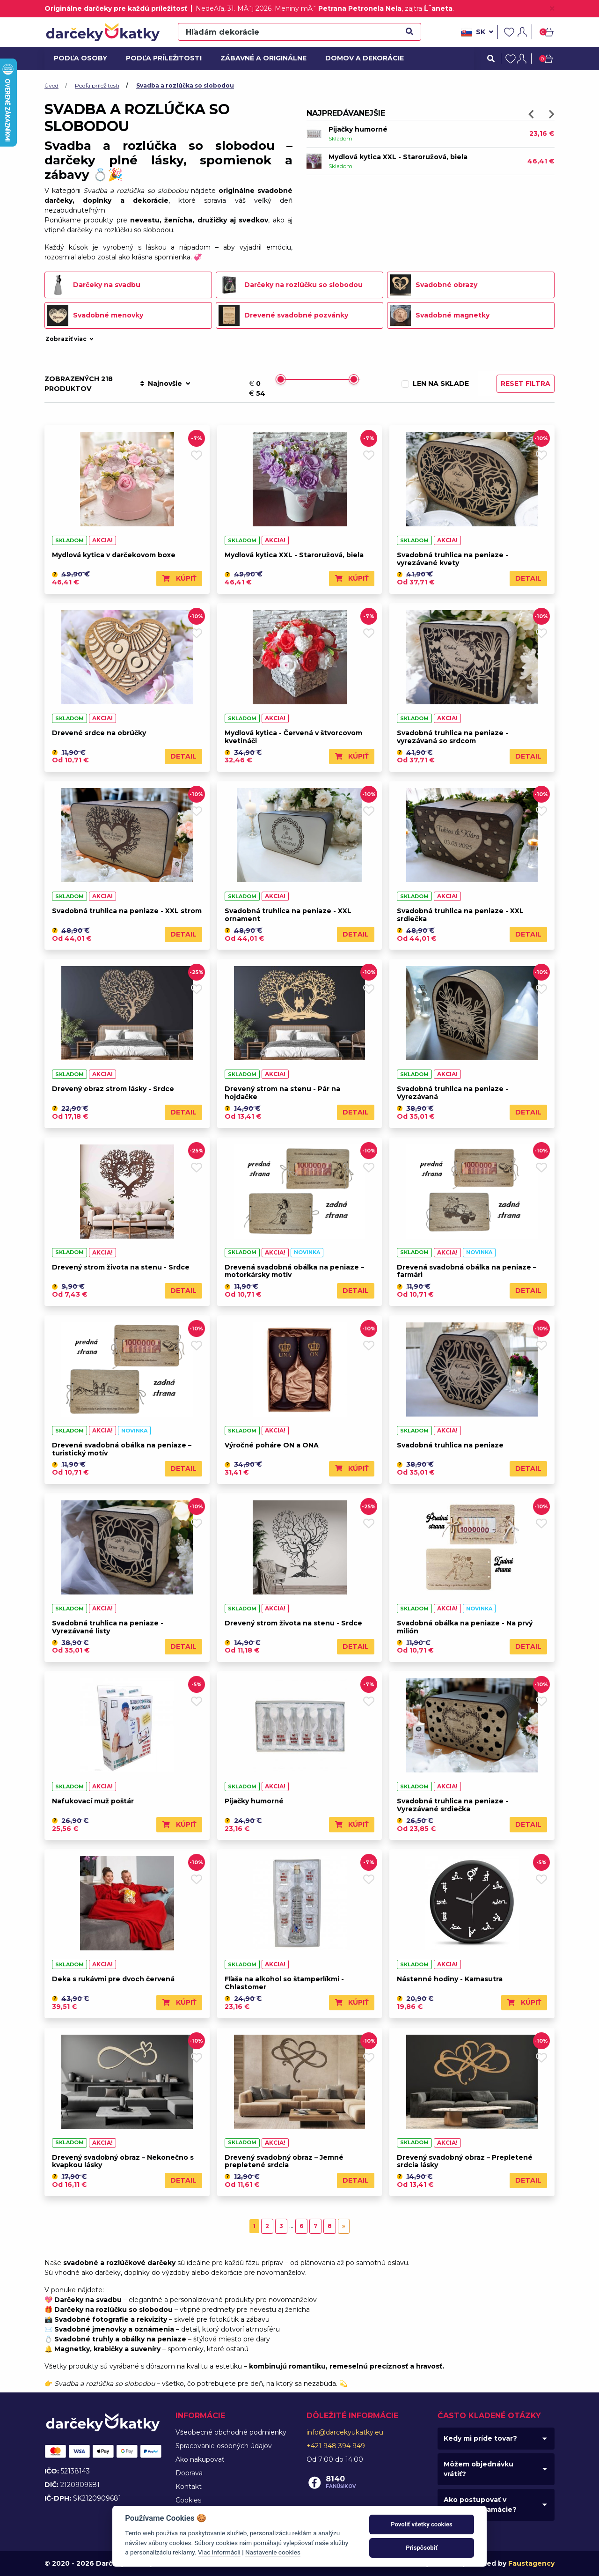 The height and width of the screenshot is (2576, 599). Describe the element at coordinates (480, 2438) in the screenshot. I see `Kedy mi príde tovar?` at that location.